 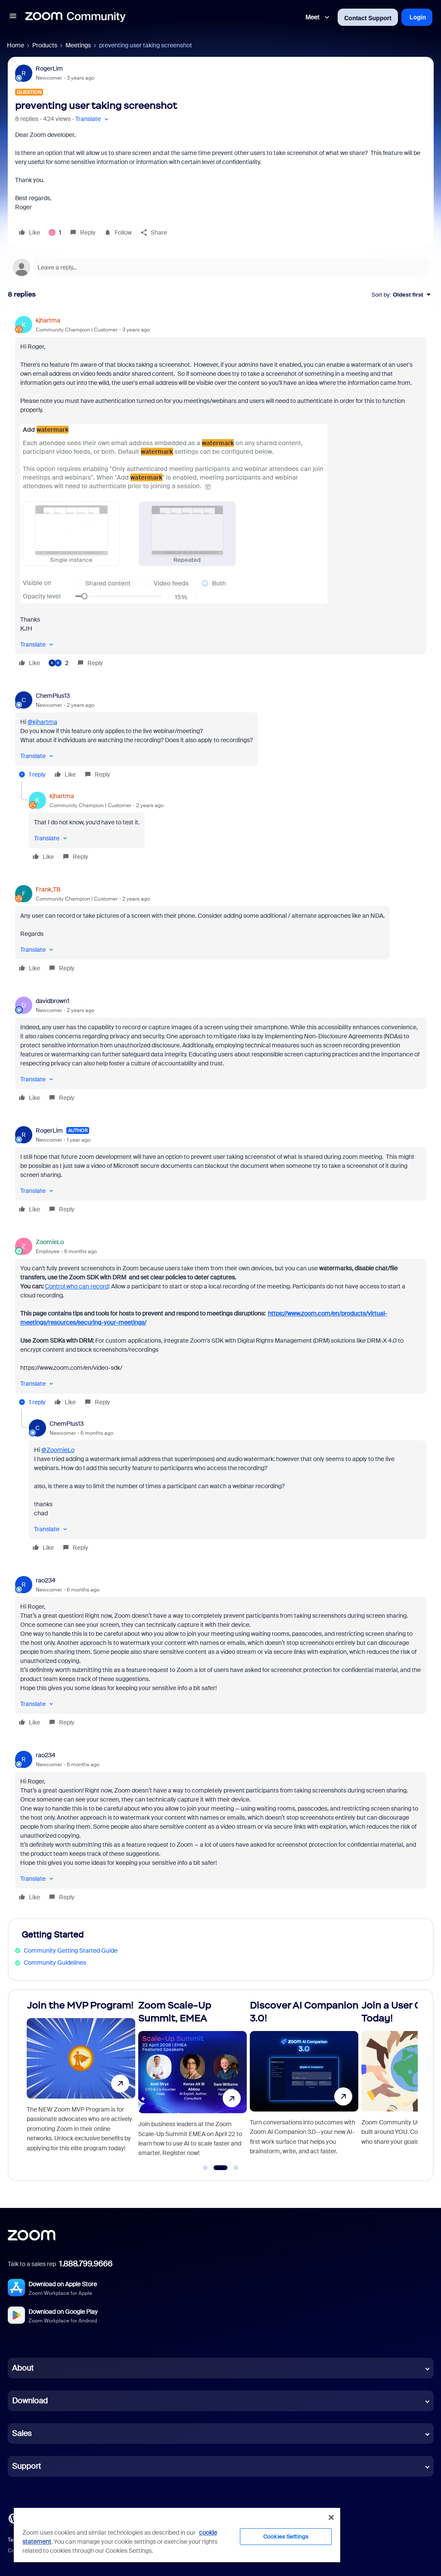 I want to click on [button], so click(x=13, y=17).